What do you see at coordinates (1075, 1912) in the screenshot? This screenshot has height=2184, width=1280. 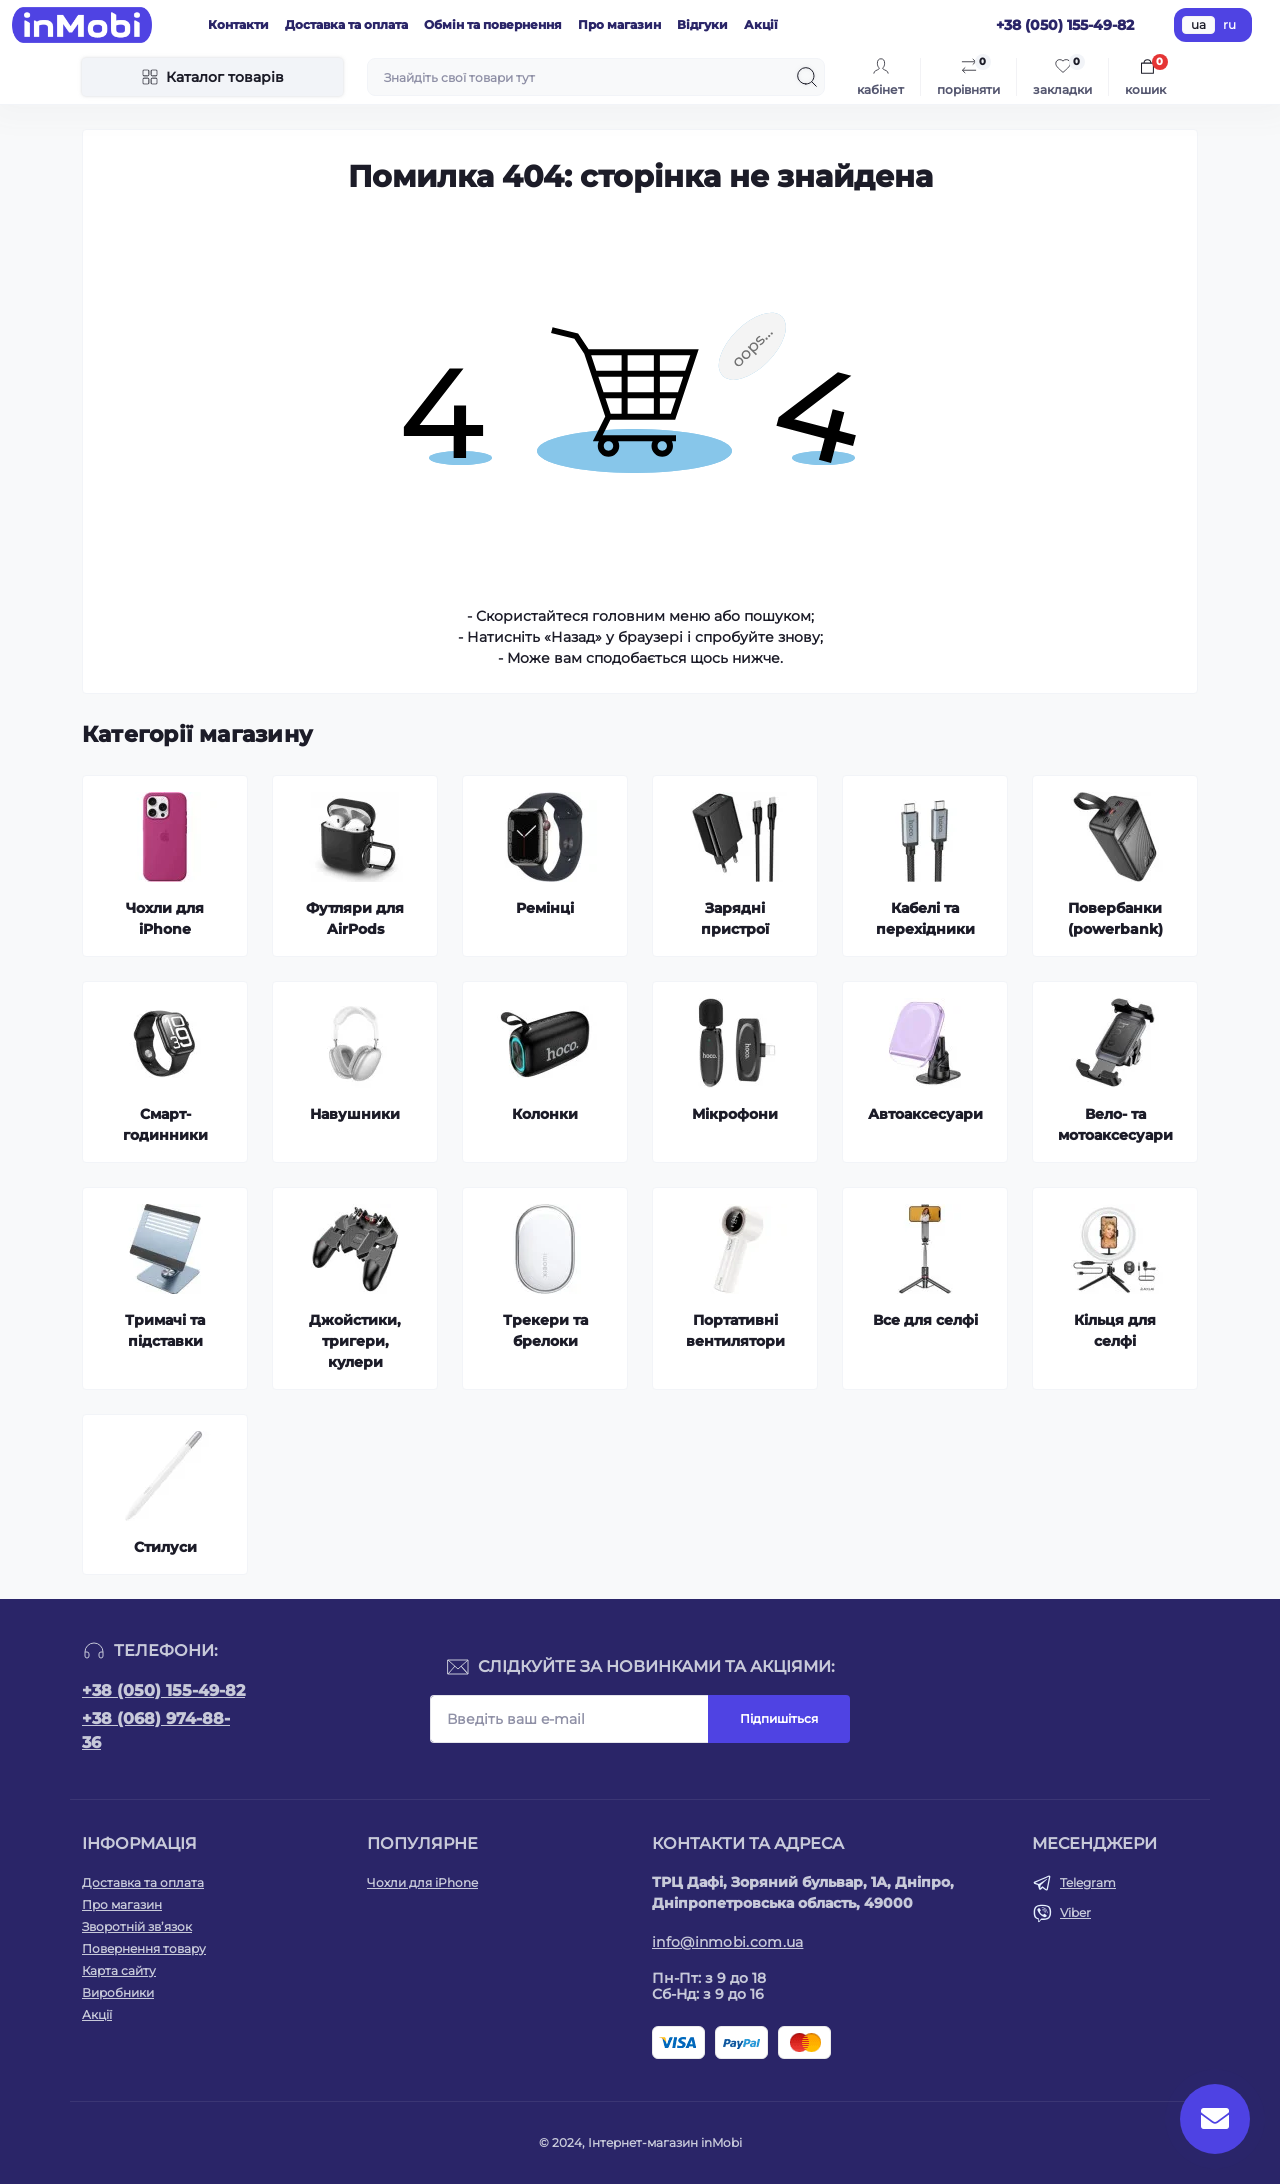 I see `Viber` at bounding box center [1075, 1912].